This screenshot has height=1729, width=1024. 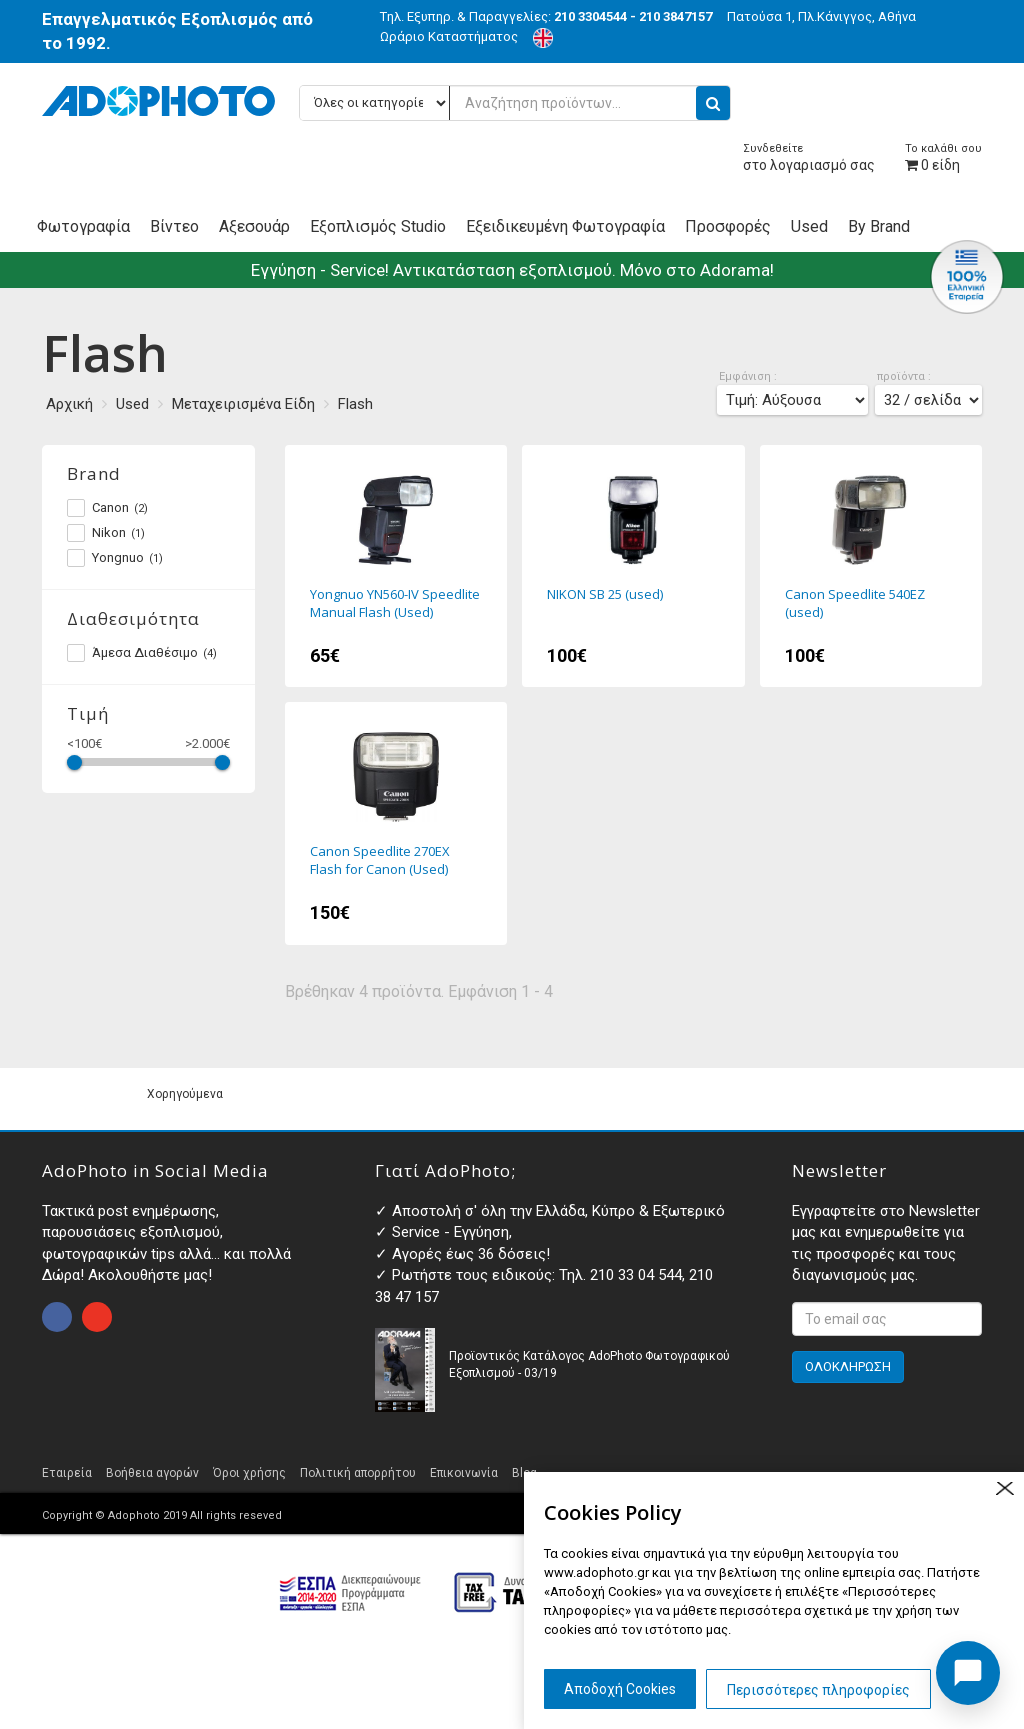 I want to click on ΟΛΟΚΛΗΡΩΣΗ, so click(x=848, y=1366).